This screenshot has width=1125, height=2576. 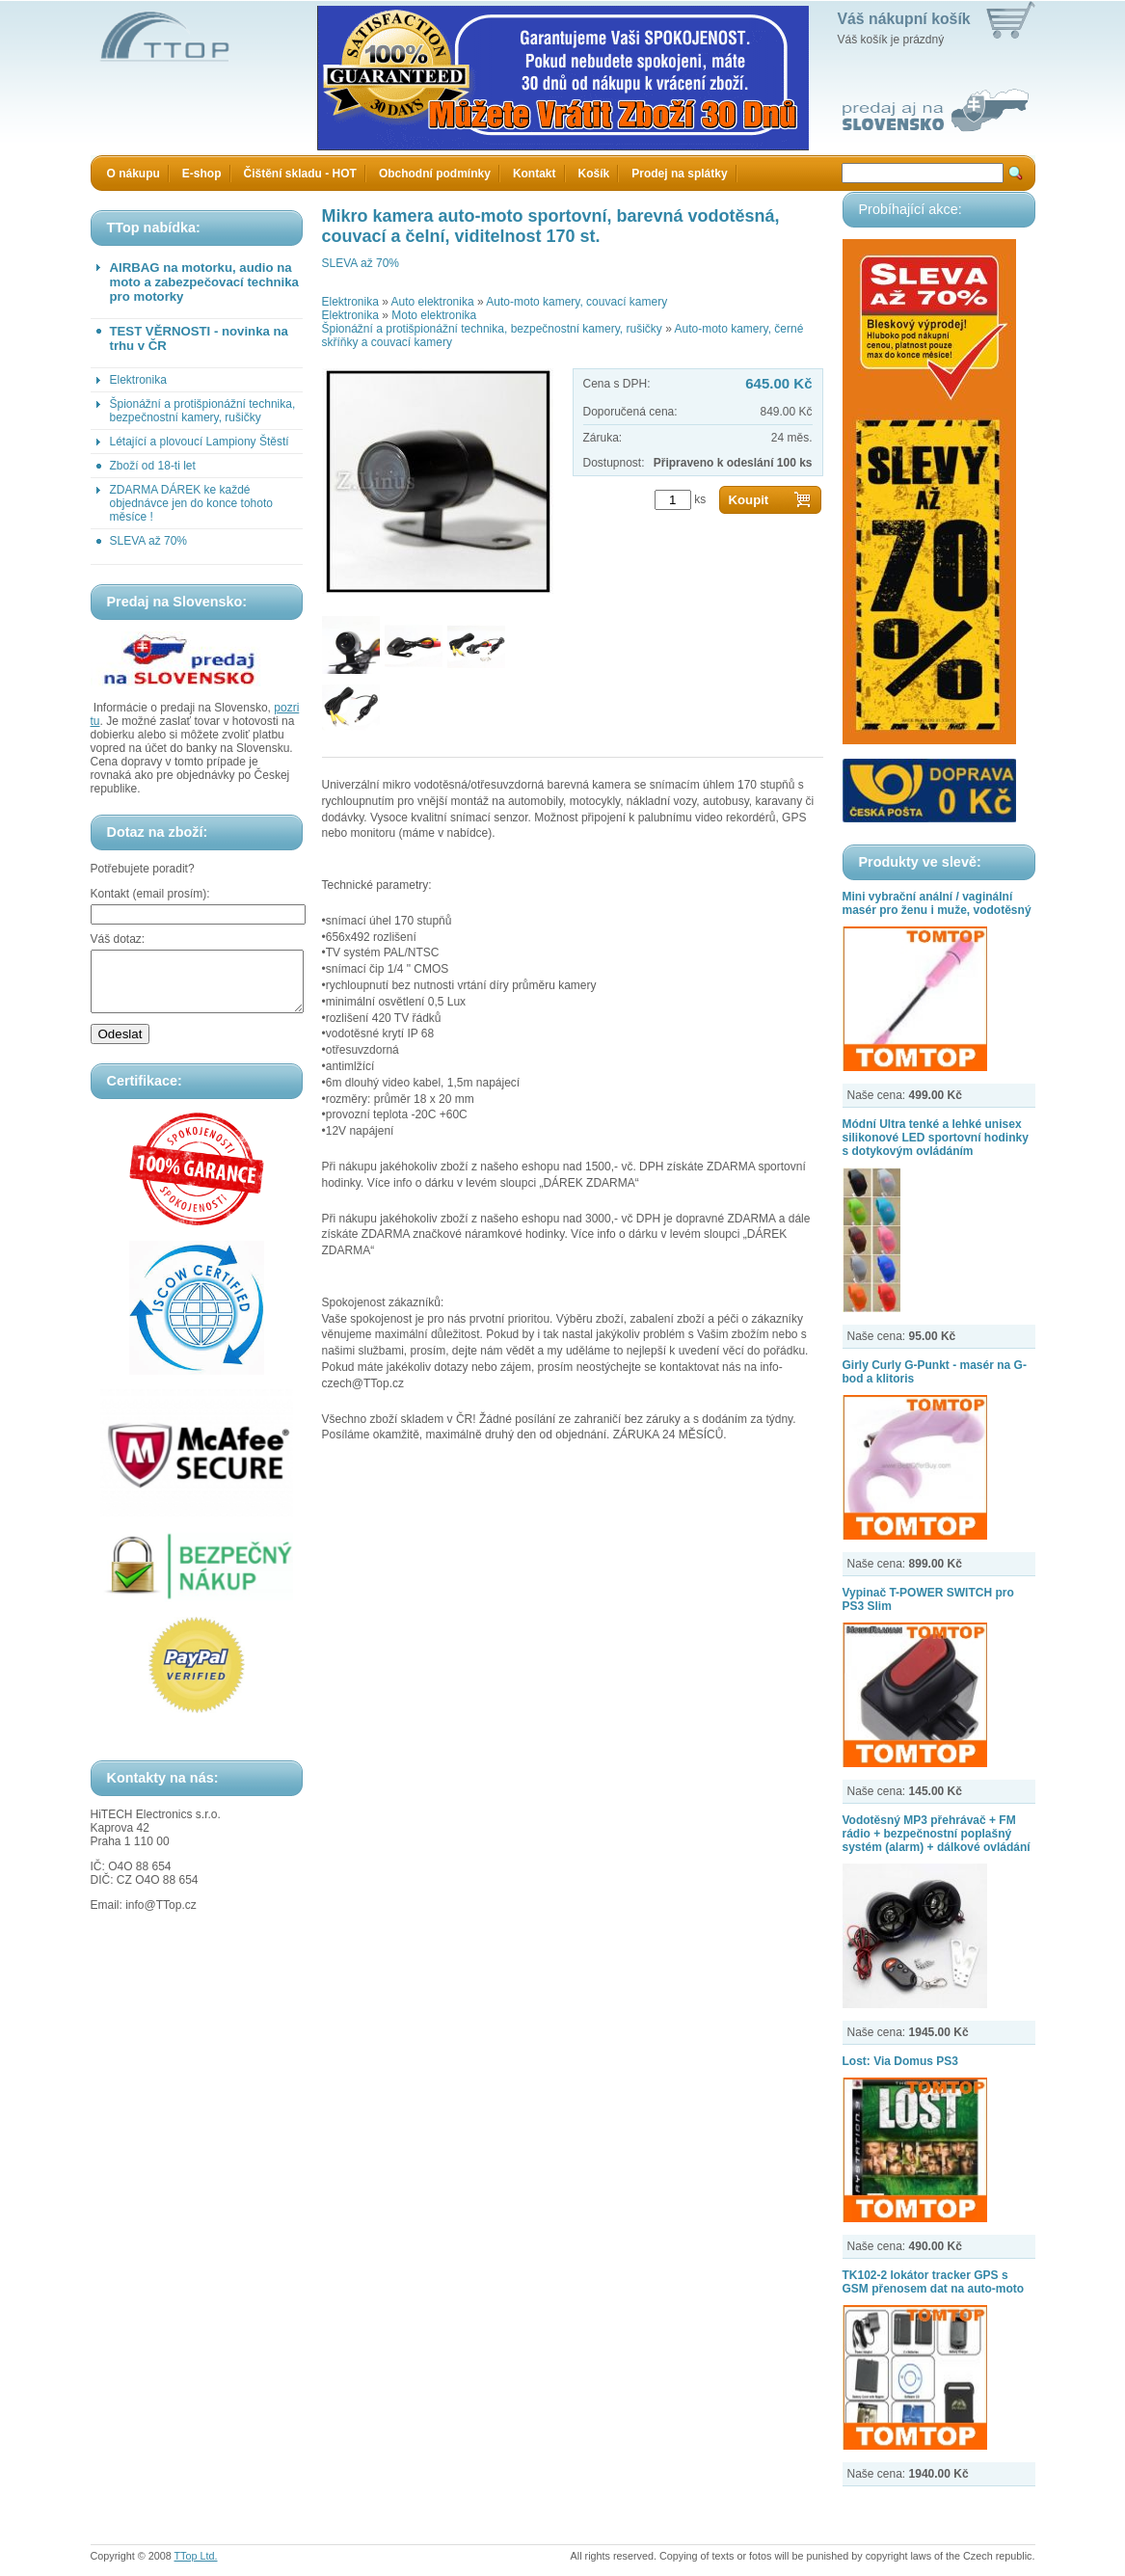 I want to click on TTop Ltd., so click(x=196, y=2556).